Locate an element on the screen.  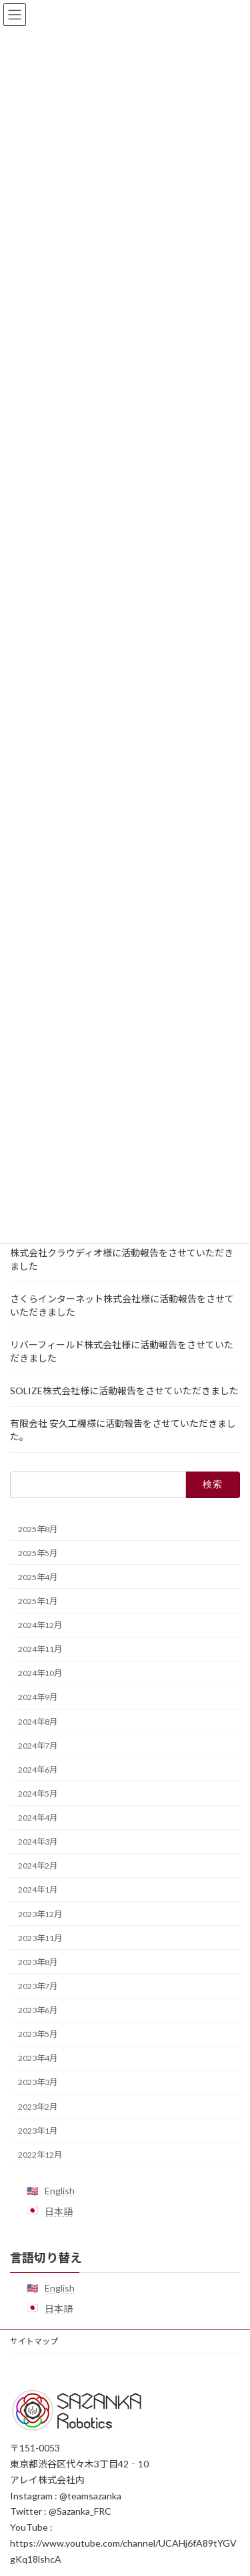
2023年11月 is located at coordinates (40, 1937).